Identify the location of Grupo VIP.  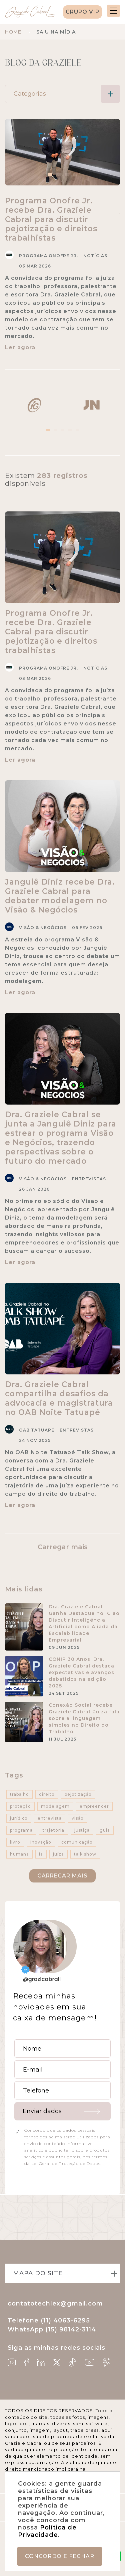
(82, 12).